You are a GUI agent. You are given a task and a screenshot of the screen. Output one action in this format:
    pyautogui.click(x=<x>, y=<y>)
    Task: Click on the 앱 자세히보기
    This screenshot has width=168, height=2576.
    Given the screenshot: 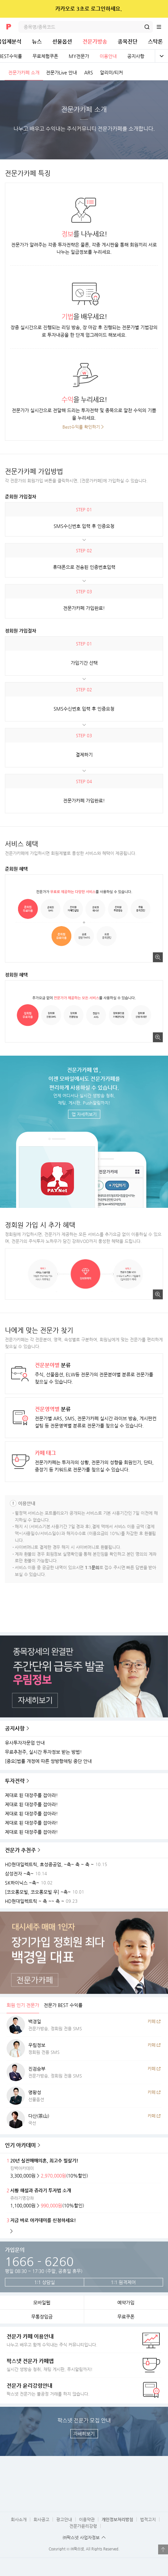 What is the action you would take?
    pyautogui.click(x=84, y=1114)
    